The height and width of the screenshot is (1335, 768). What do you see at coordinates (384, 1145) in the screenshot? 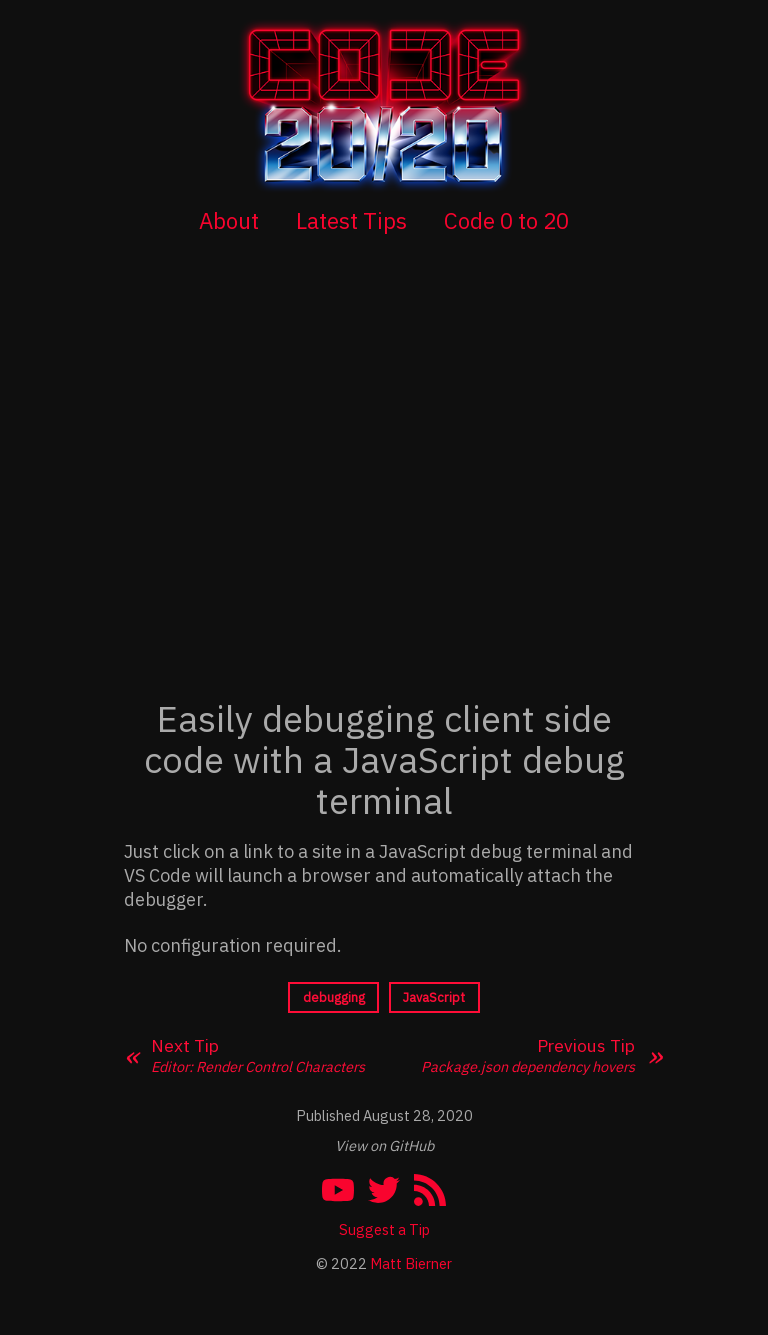
I see `View on GitHub` at bounding box center [384, 1145].